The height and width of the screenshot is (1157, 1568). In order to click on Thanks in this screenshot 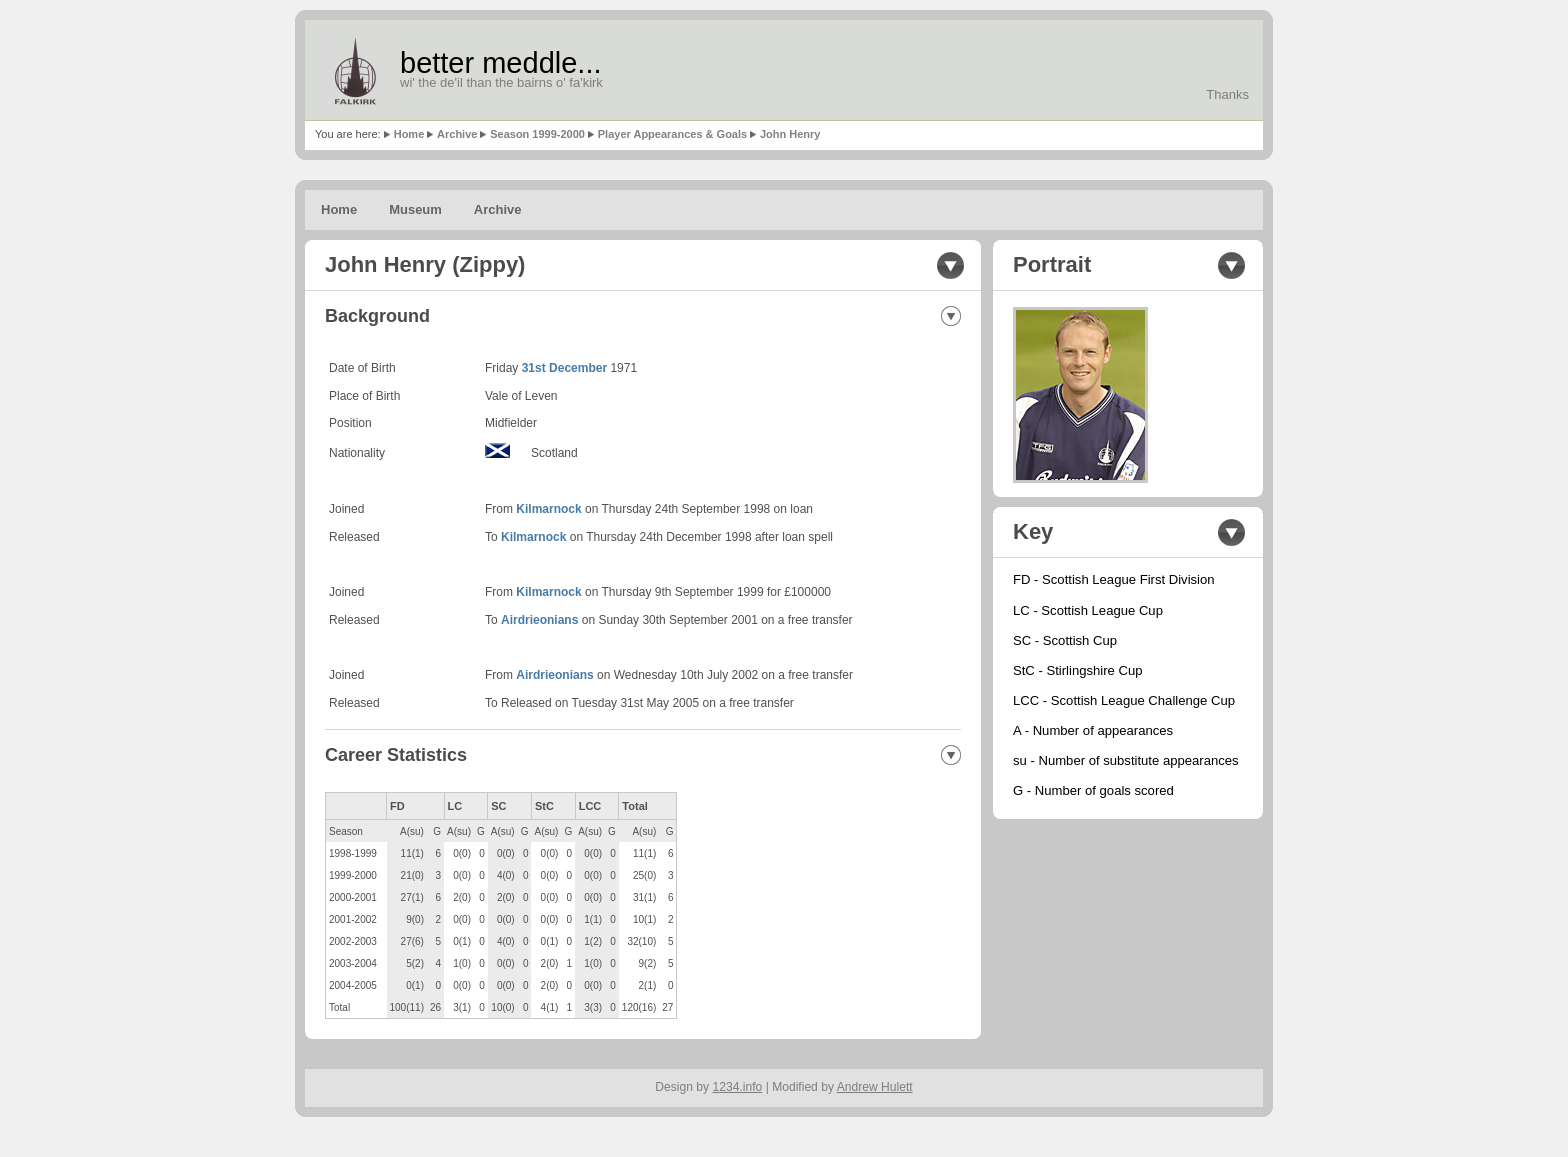, I will do `click(1227, 94)`.